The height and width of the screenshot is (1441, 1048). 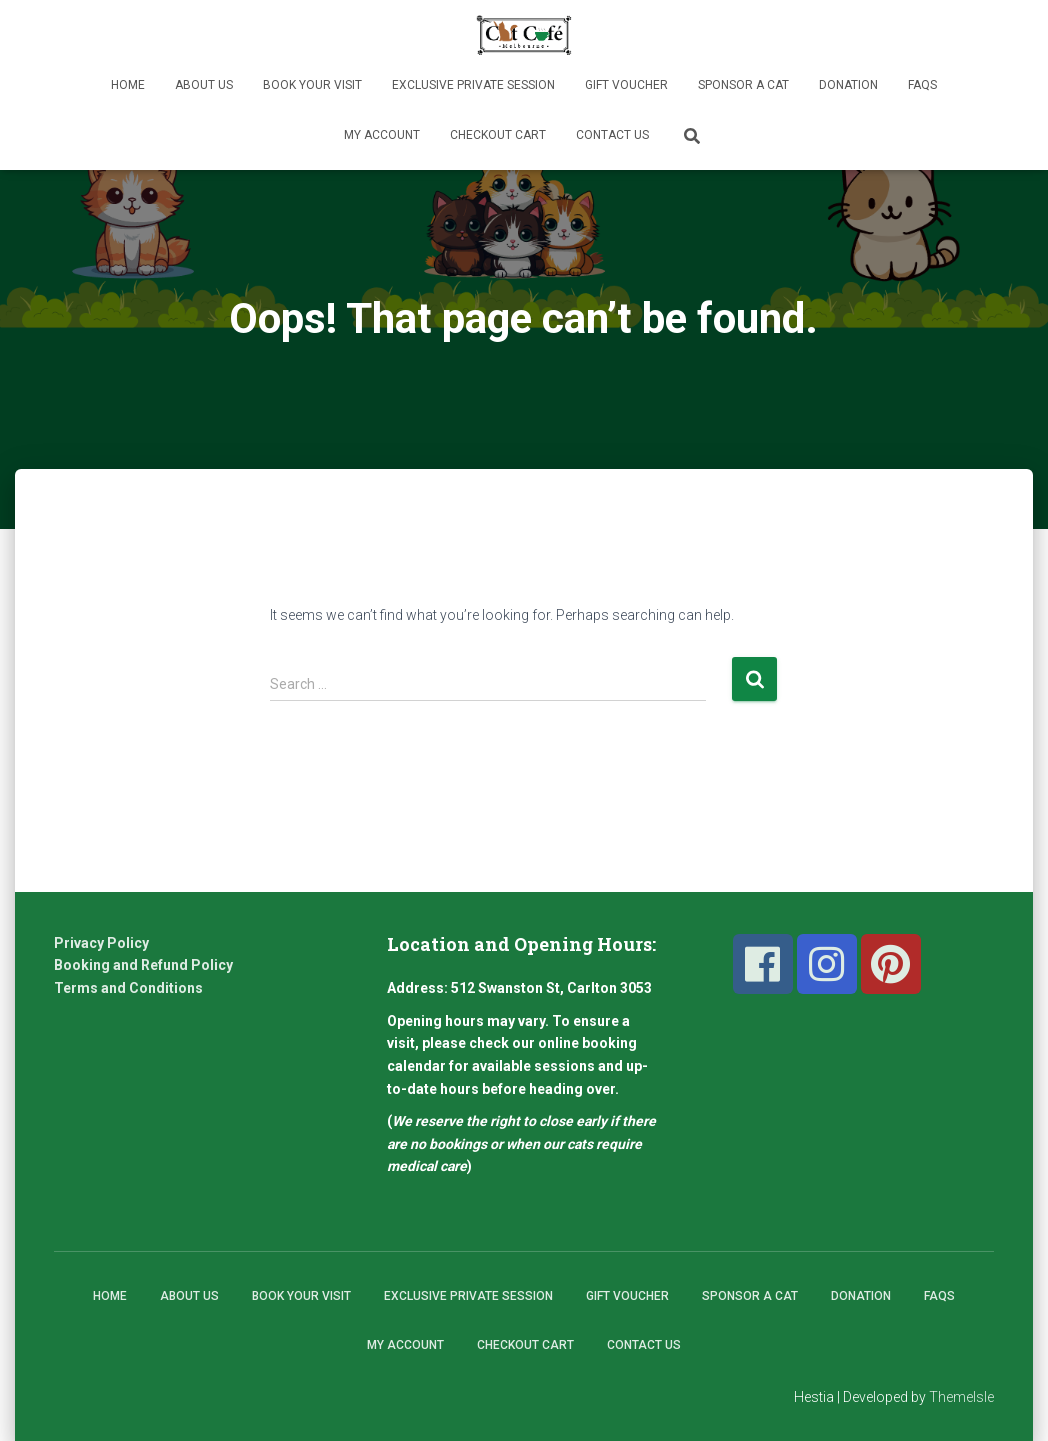 What do you see at coordinates (612, 135) in the screenshot?
I see `Contact Us` at bounding box center [612, 135].